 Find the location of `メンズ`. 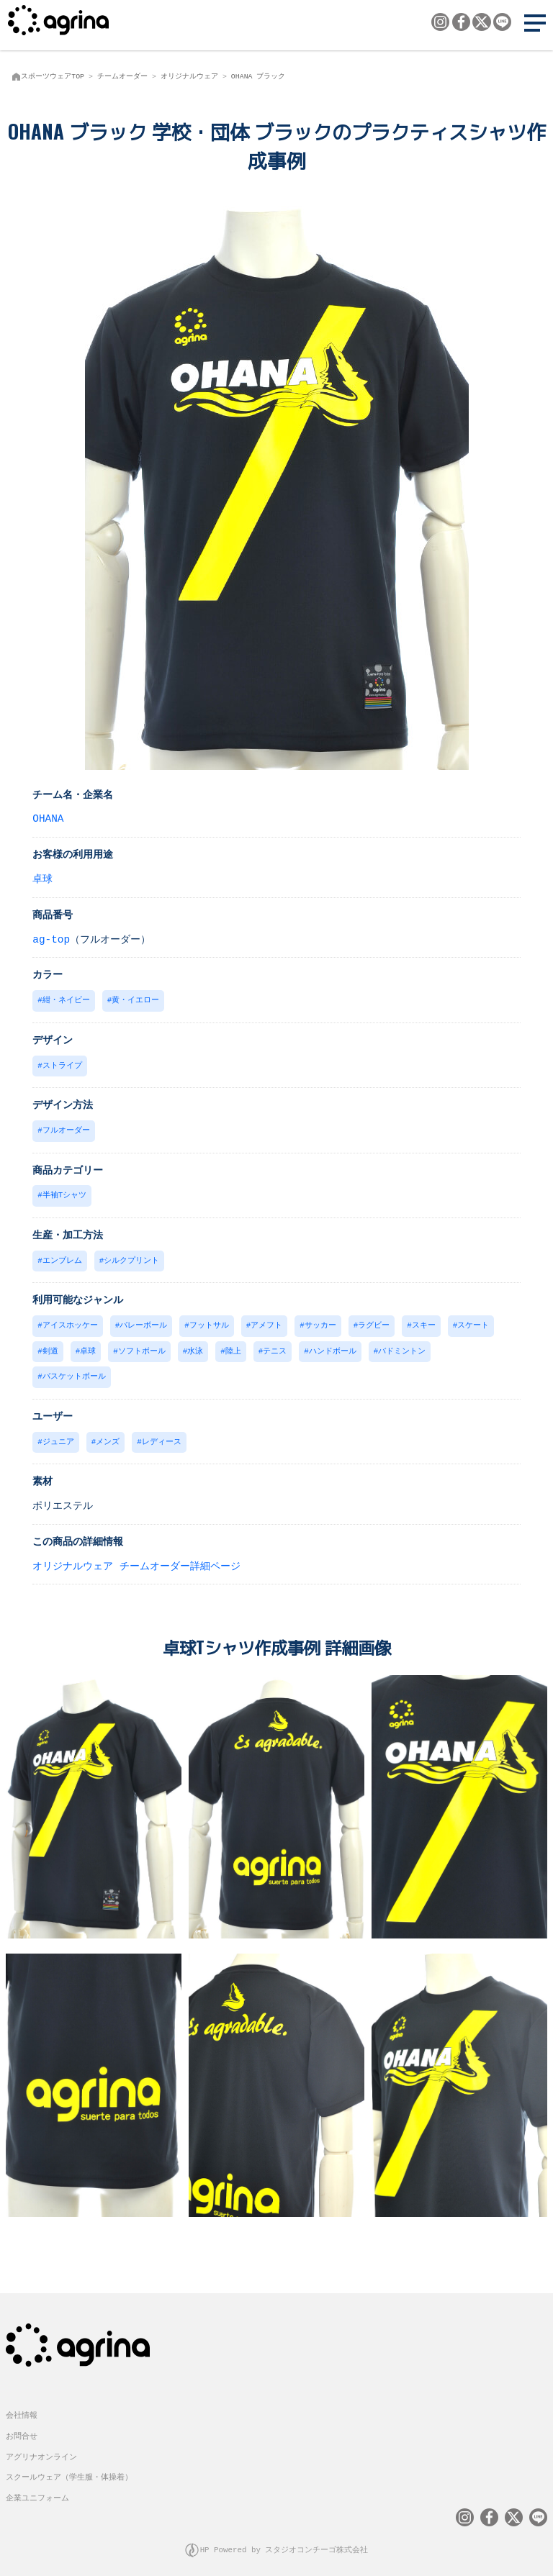

メンズ is located at coordinates (108, 1435).